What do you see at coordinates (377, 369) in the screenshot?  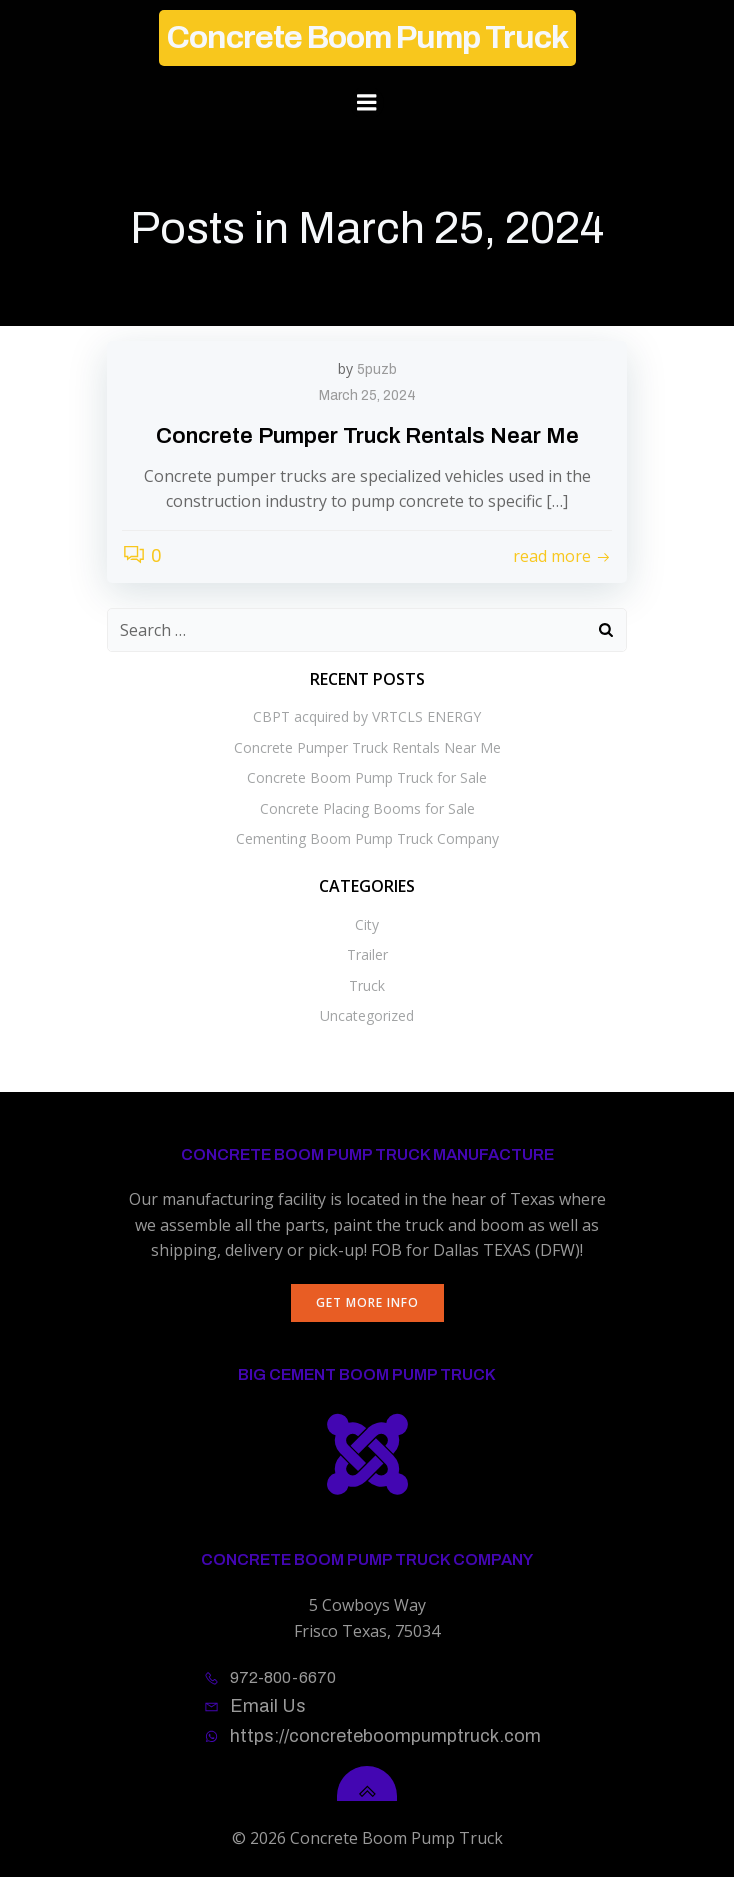 I see `5puzb` at bounding box center [377, 369].